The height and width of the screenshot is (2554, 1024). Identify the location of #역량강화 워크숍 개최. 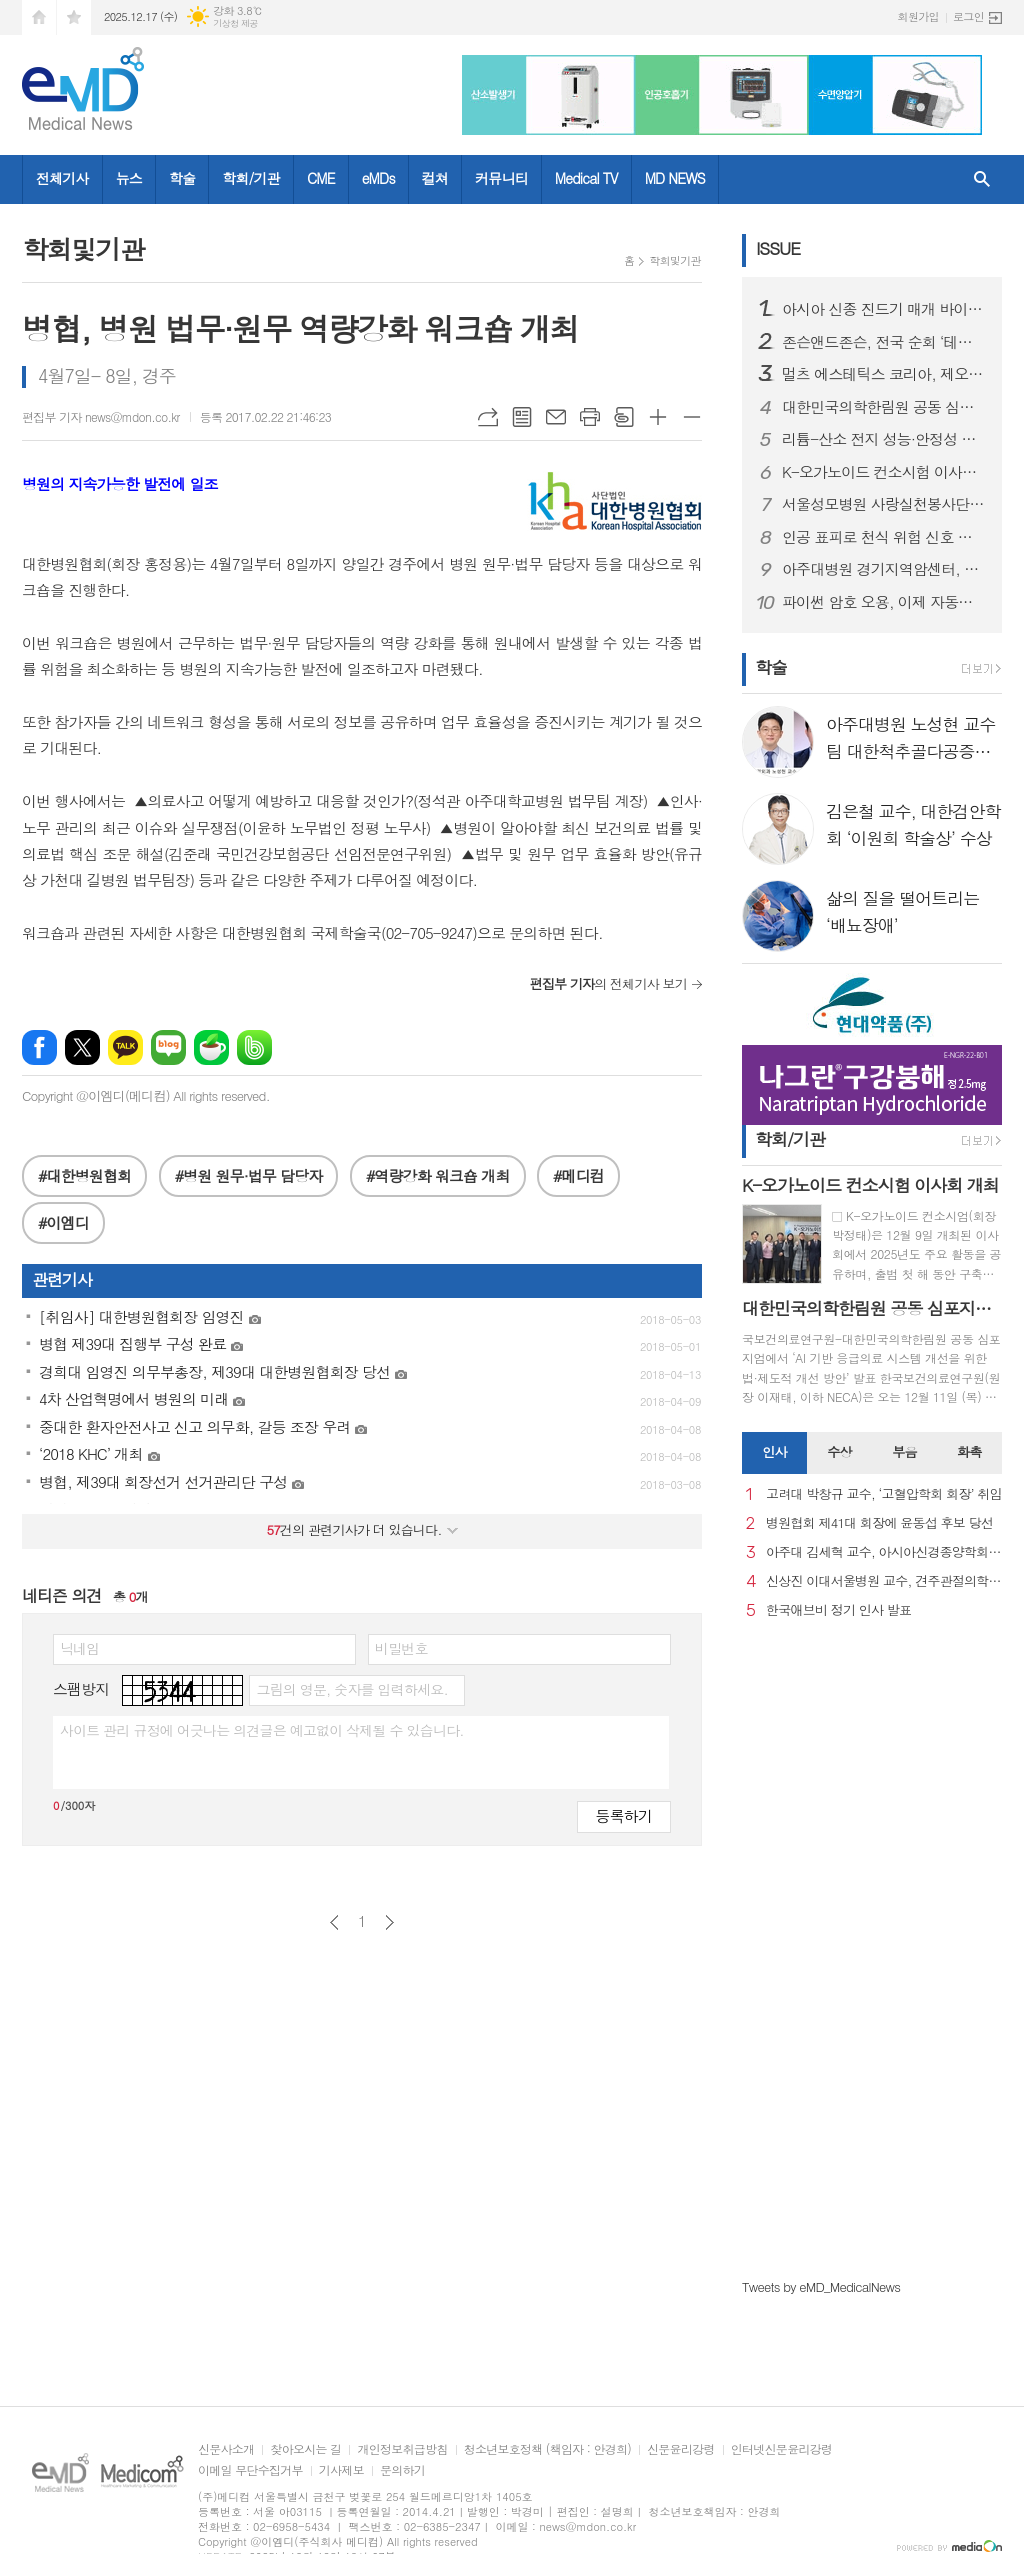
(438, 1175).